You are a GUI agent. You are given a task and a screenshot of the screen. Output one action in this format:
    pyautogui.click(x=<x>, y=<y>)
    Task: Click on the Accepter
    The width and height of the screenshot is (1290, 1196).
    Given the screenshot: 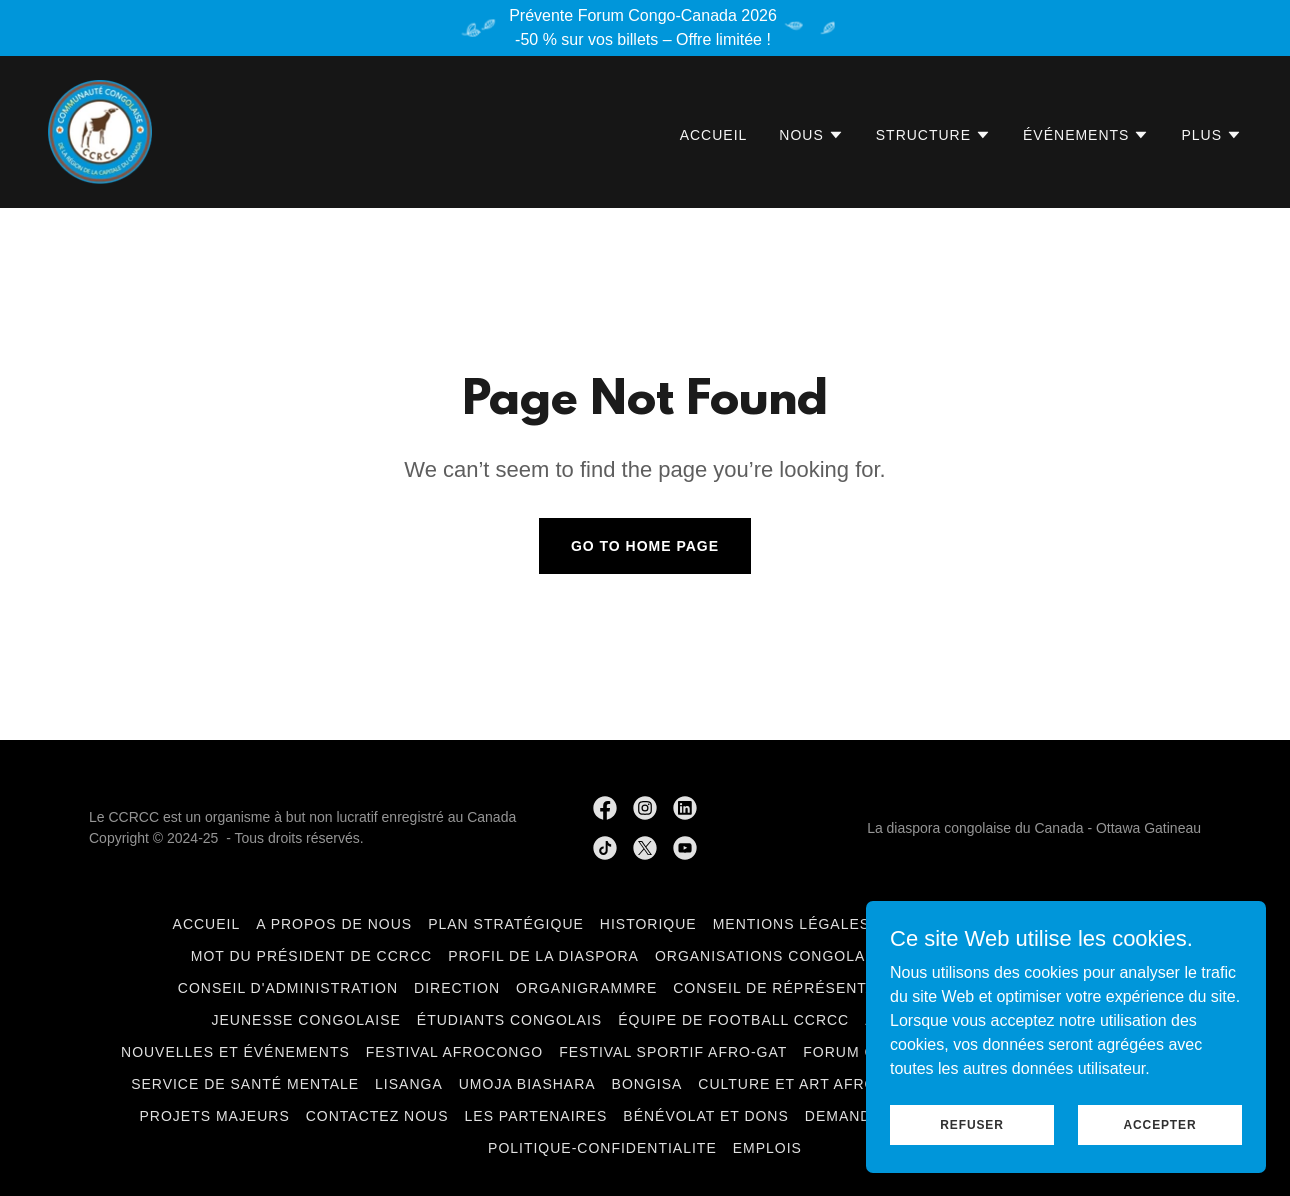 What is the action you would take?
    pyautogui.click(x=1160, y=1124)
    